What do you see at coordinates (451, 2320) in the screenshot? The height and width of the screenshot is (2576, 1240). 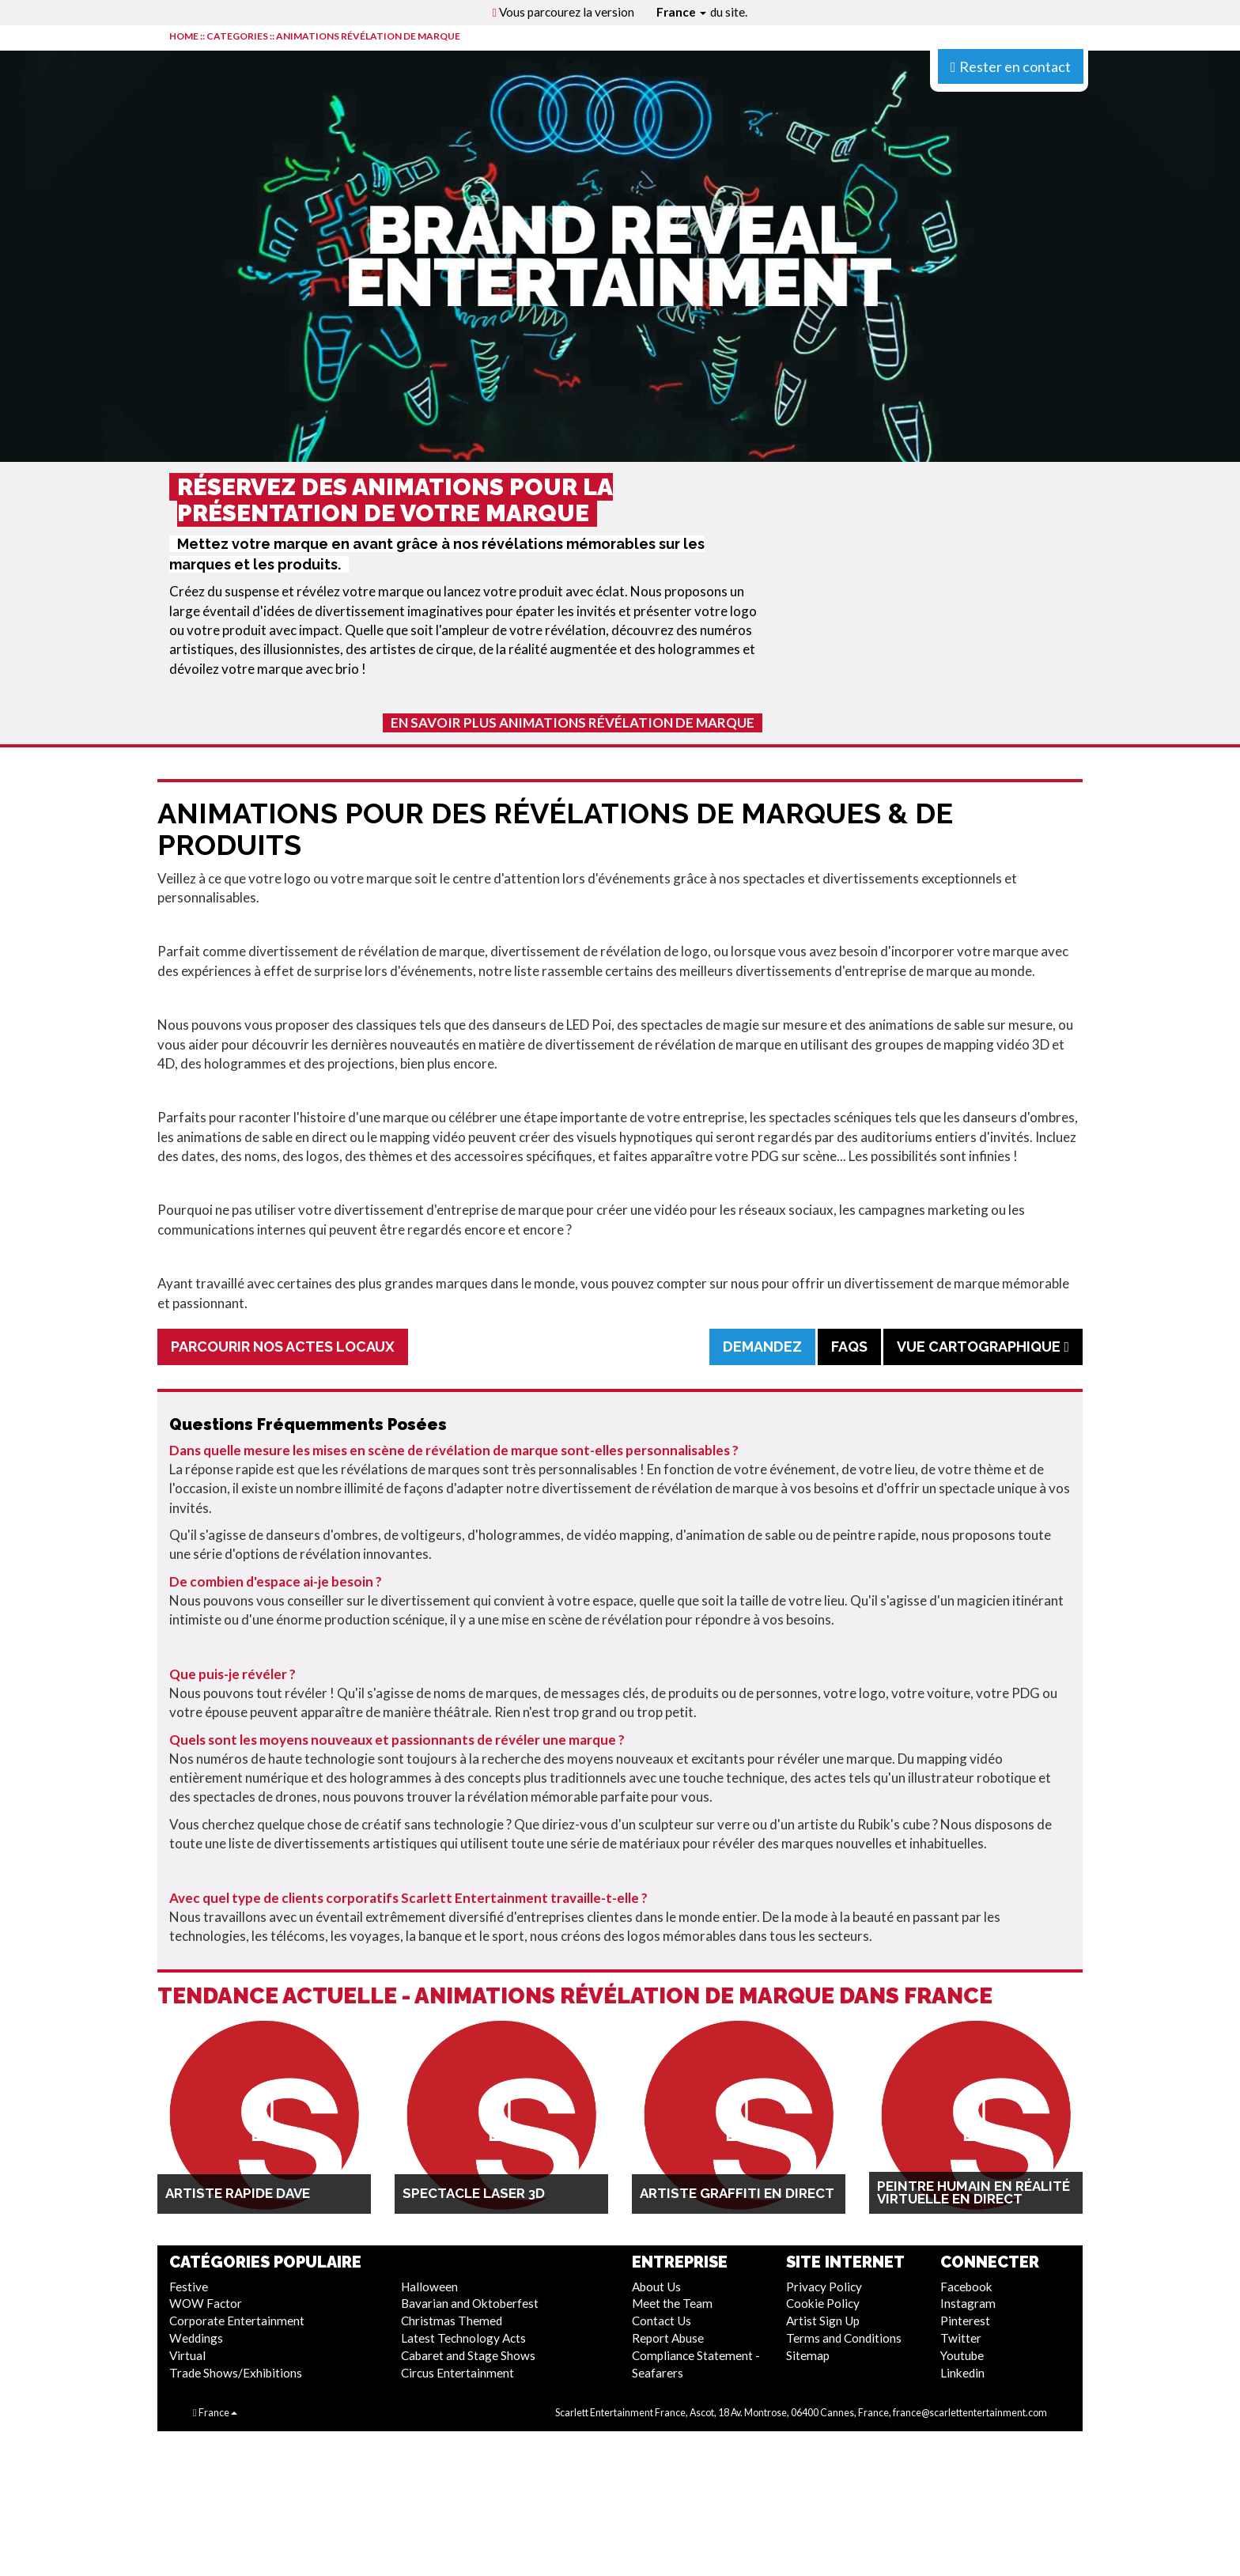 I see `Christmas Themed` at bounding box center [451, 2320].